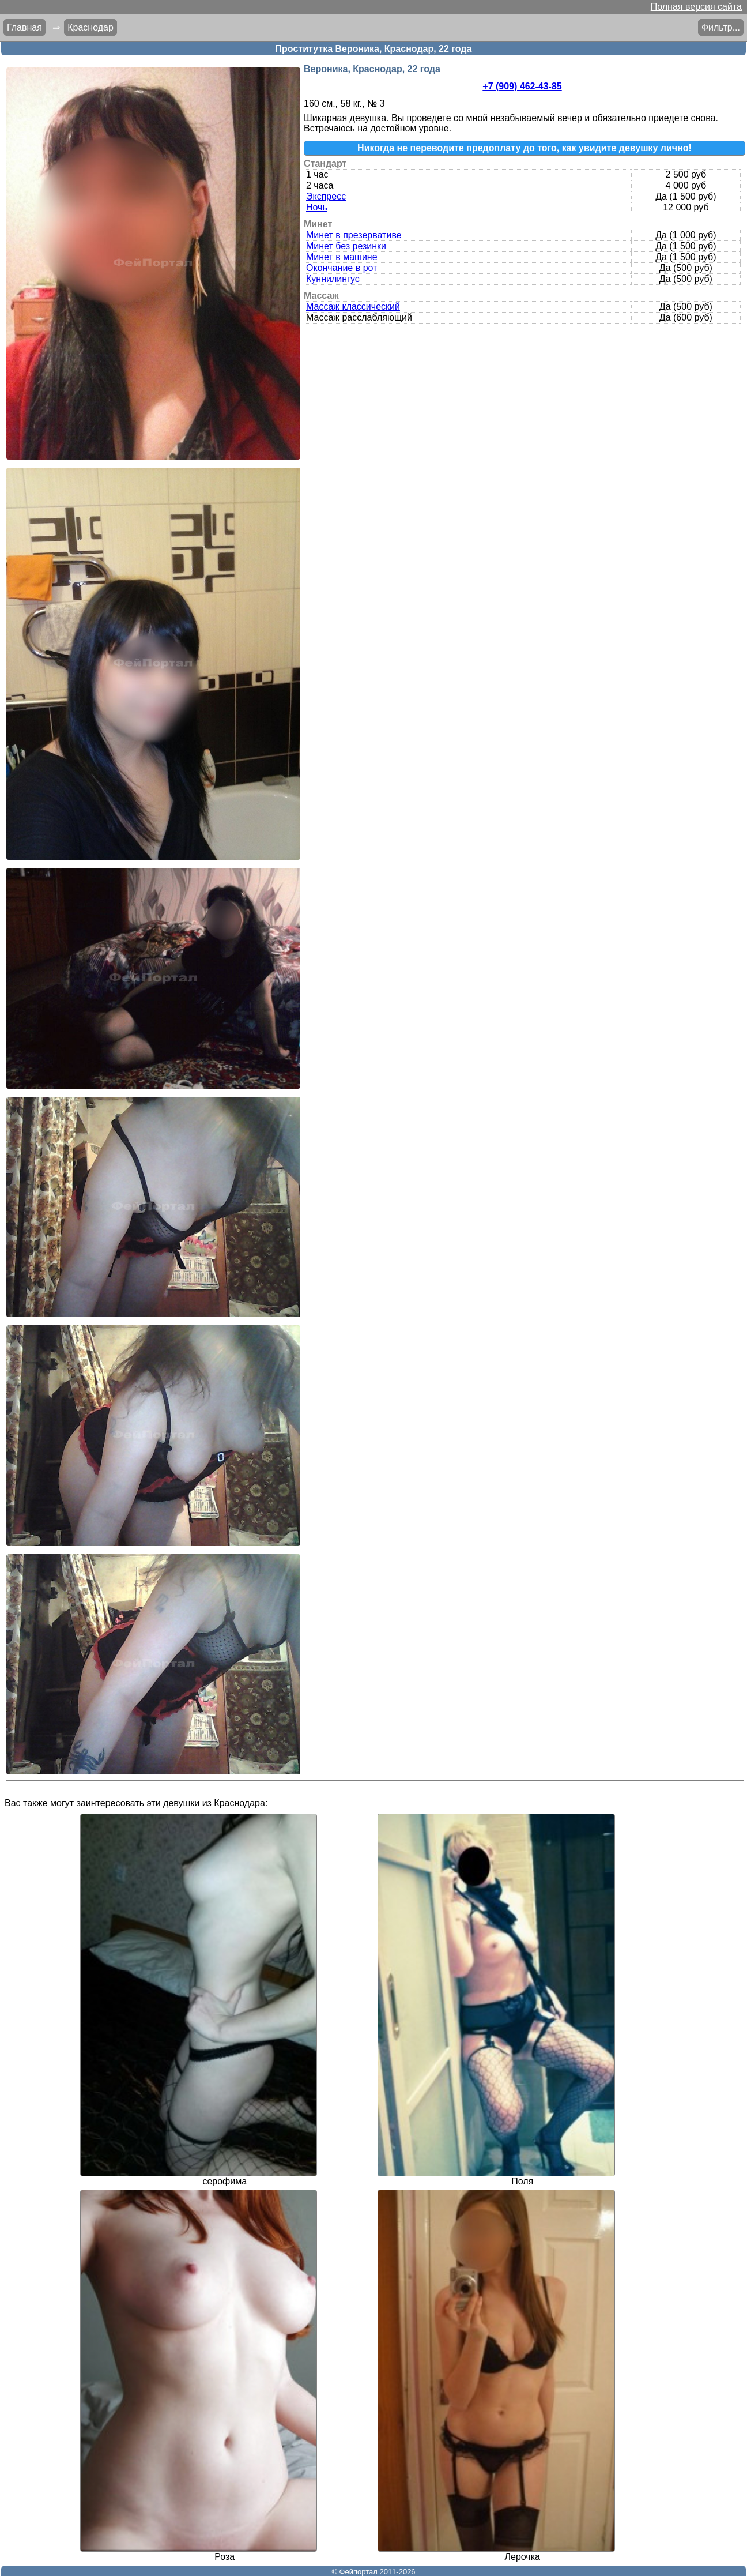 The width and height of the screenshot is (747, 2576). Describe the element at coordinates (316, 207) in the screenshot. I see `Ночь` at that location.